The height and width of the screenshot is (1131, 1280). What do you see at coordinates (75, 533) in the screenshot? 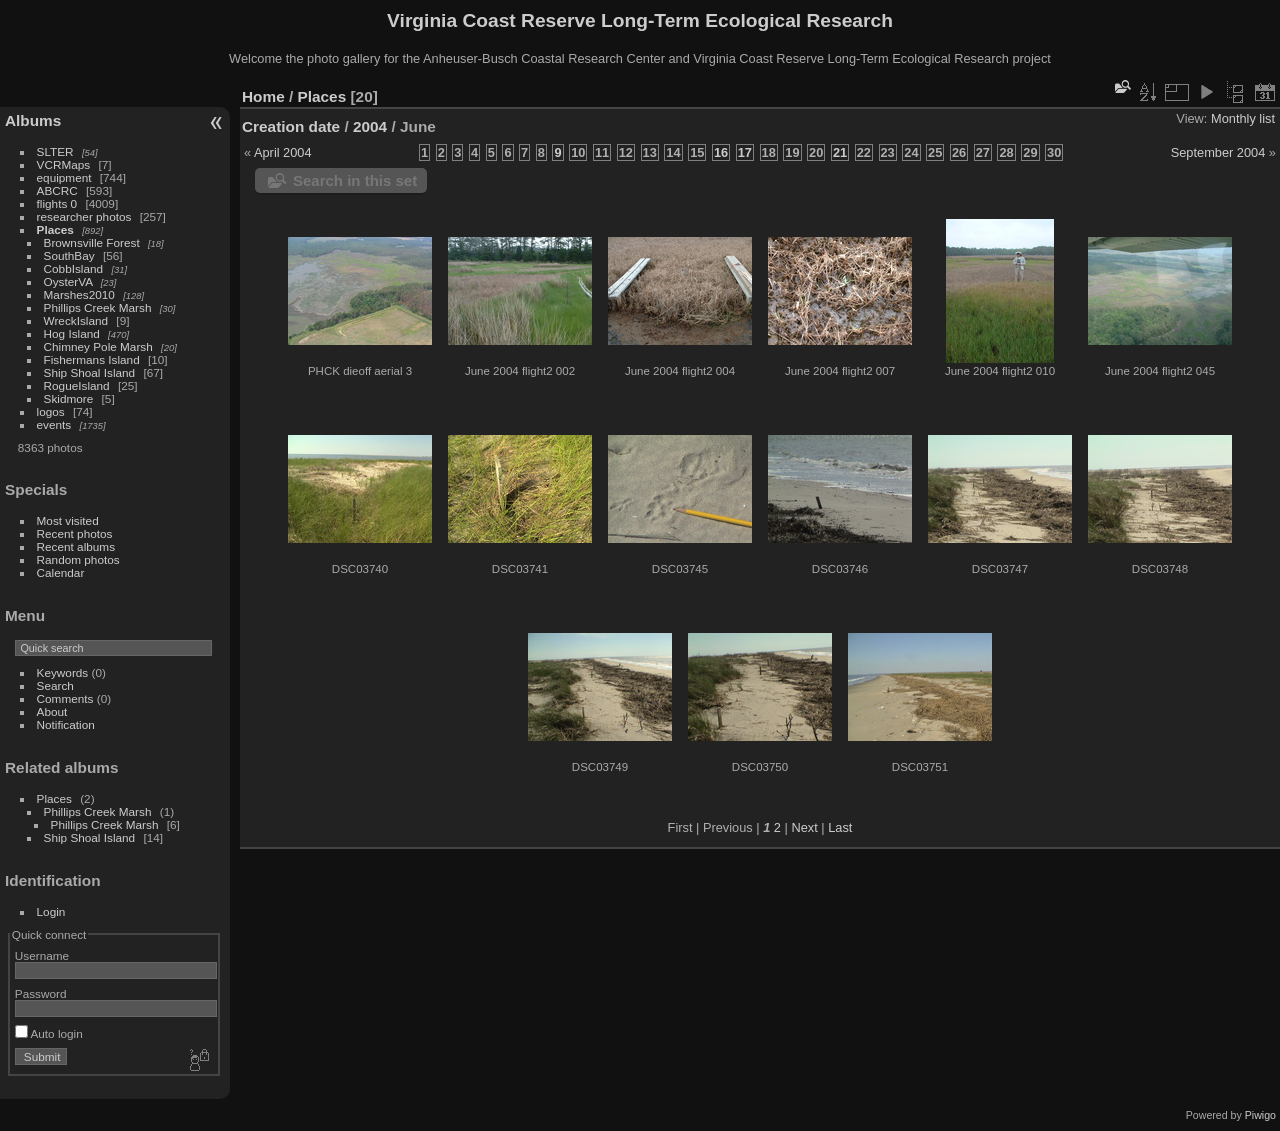
I see `Recent photos` at bounding box center [75, 533].